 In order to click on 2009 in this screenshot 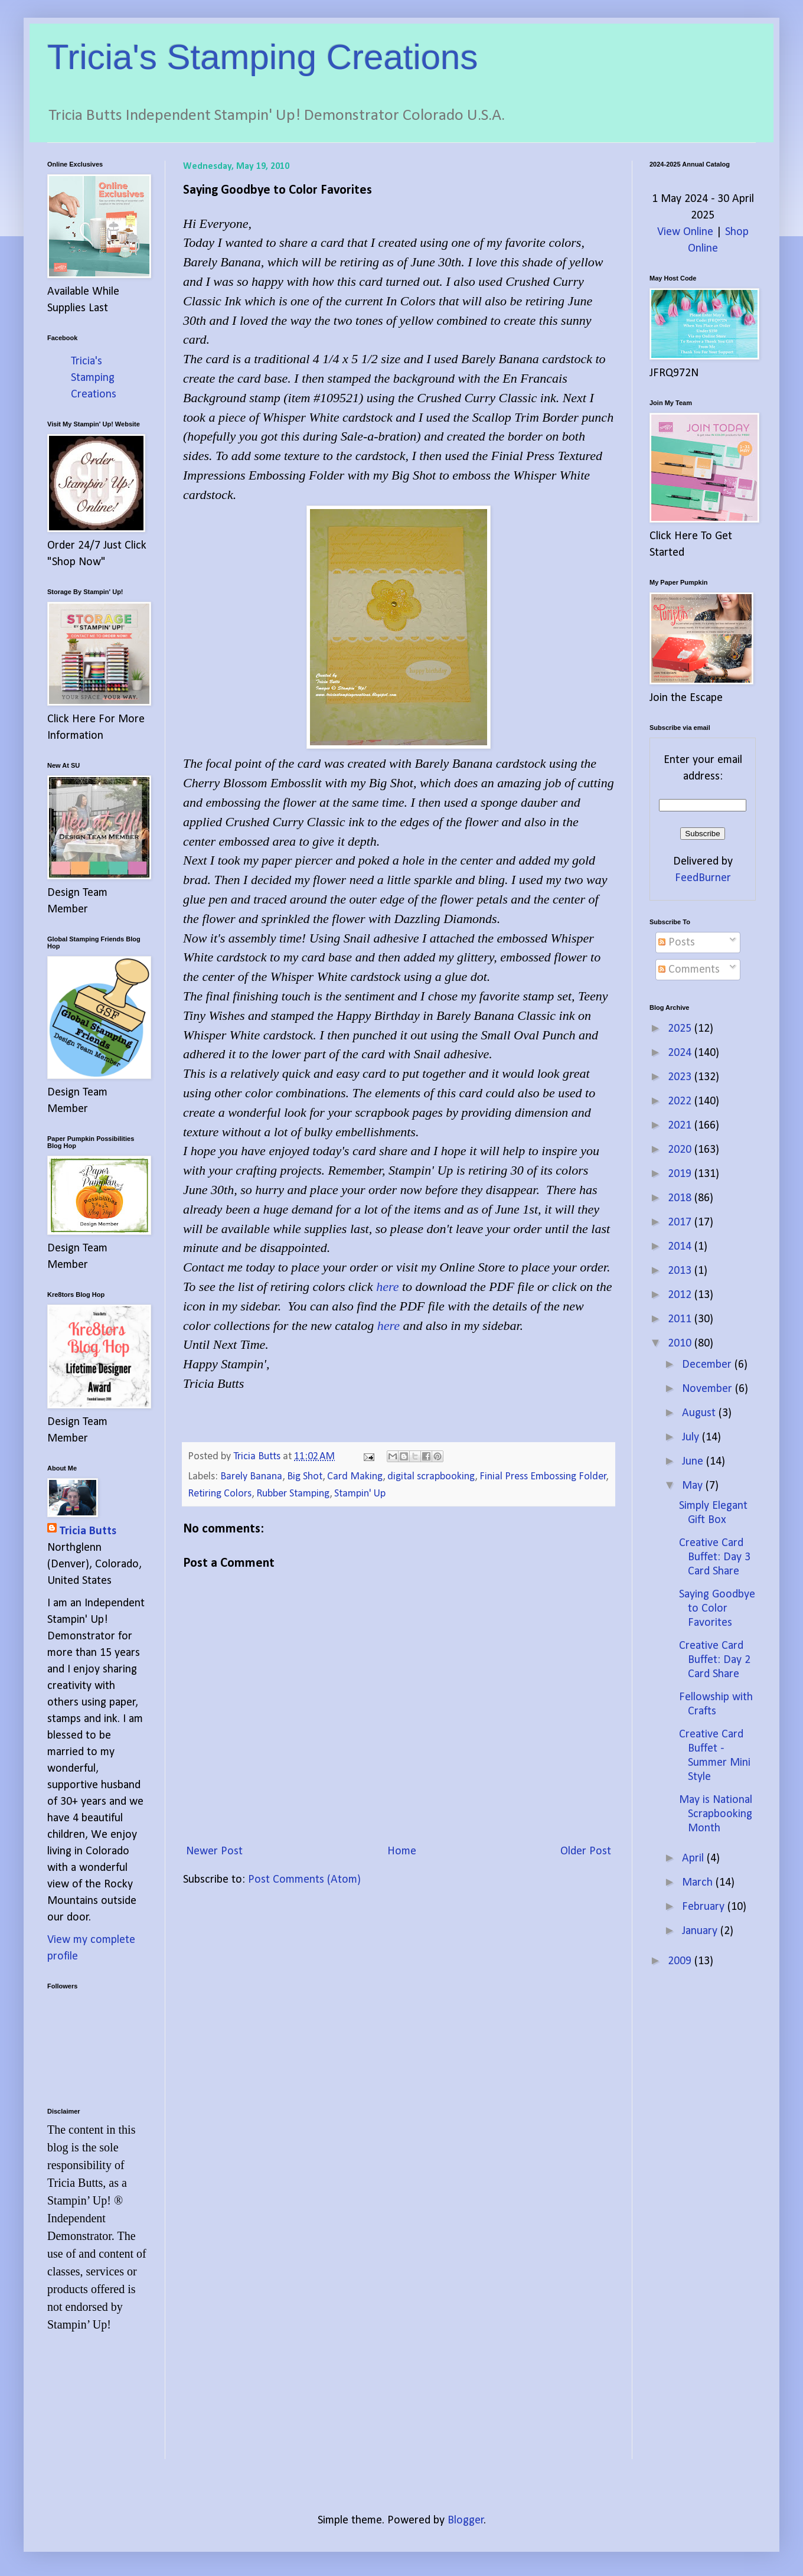, I will do `click(681, 1961)`.